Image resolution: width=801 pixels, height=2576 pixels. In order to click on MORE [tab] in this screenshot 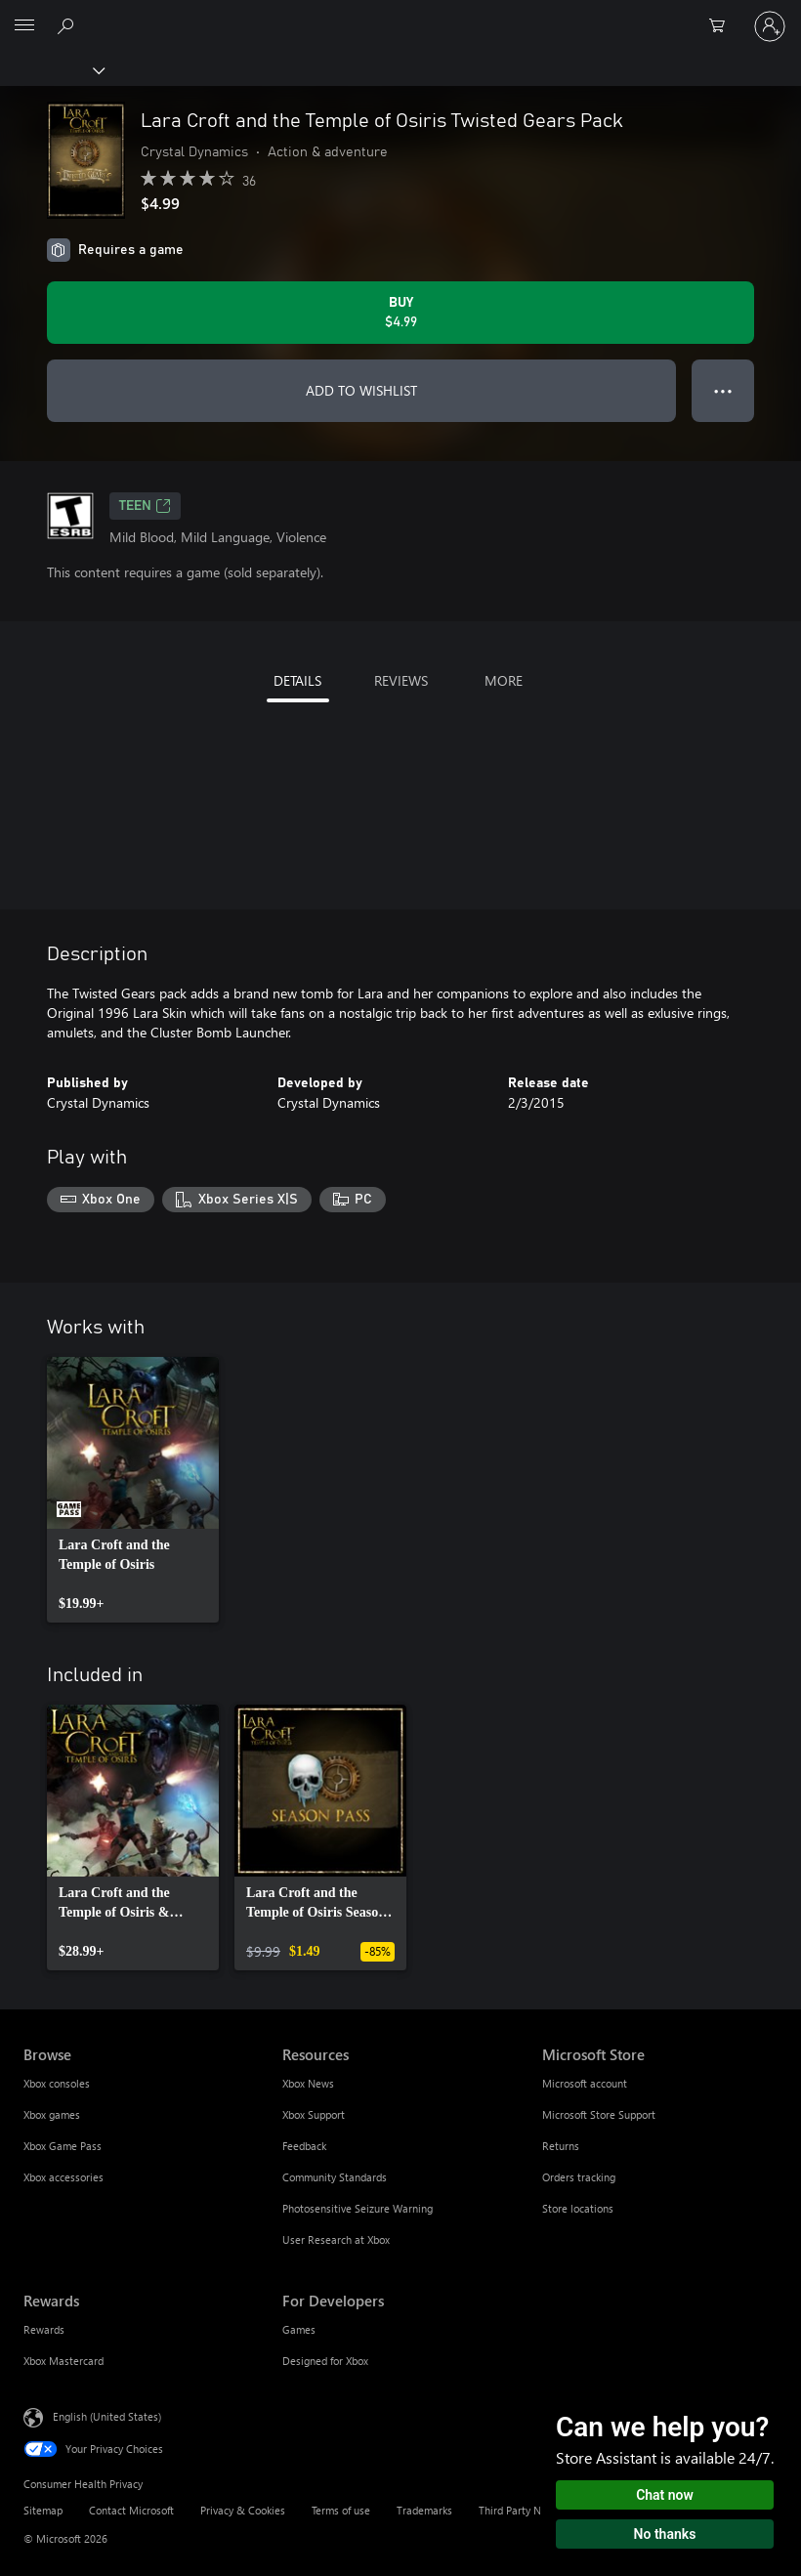, I will do `click(504, 680)`.